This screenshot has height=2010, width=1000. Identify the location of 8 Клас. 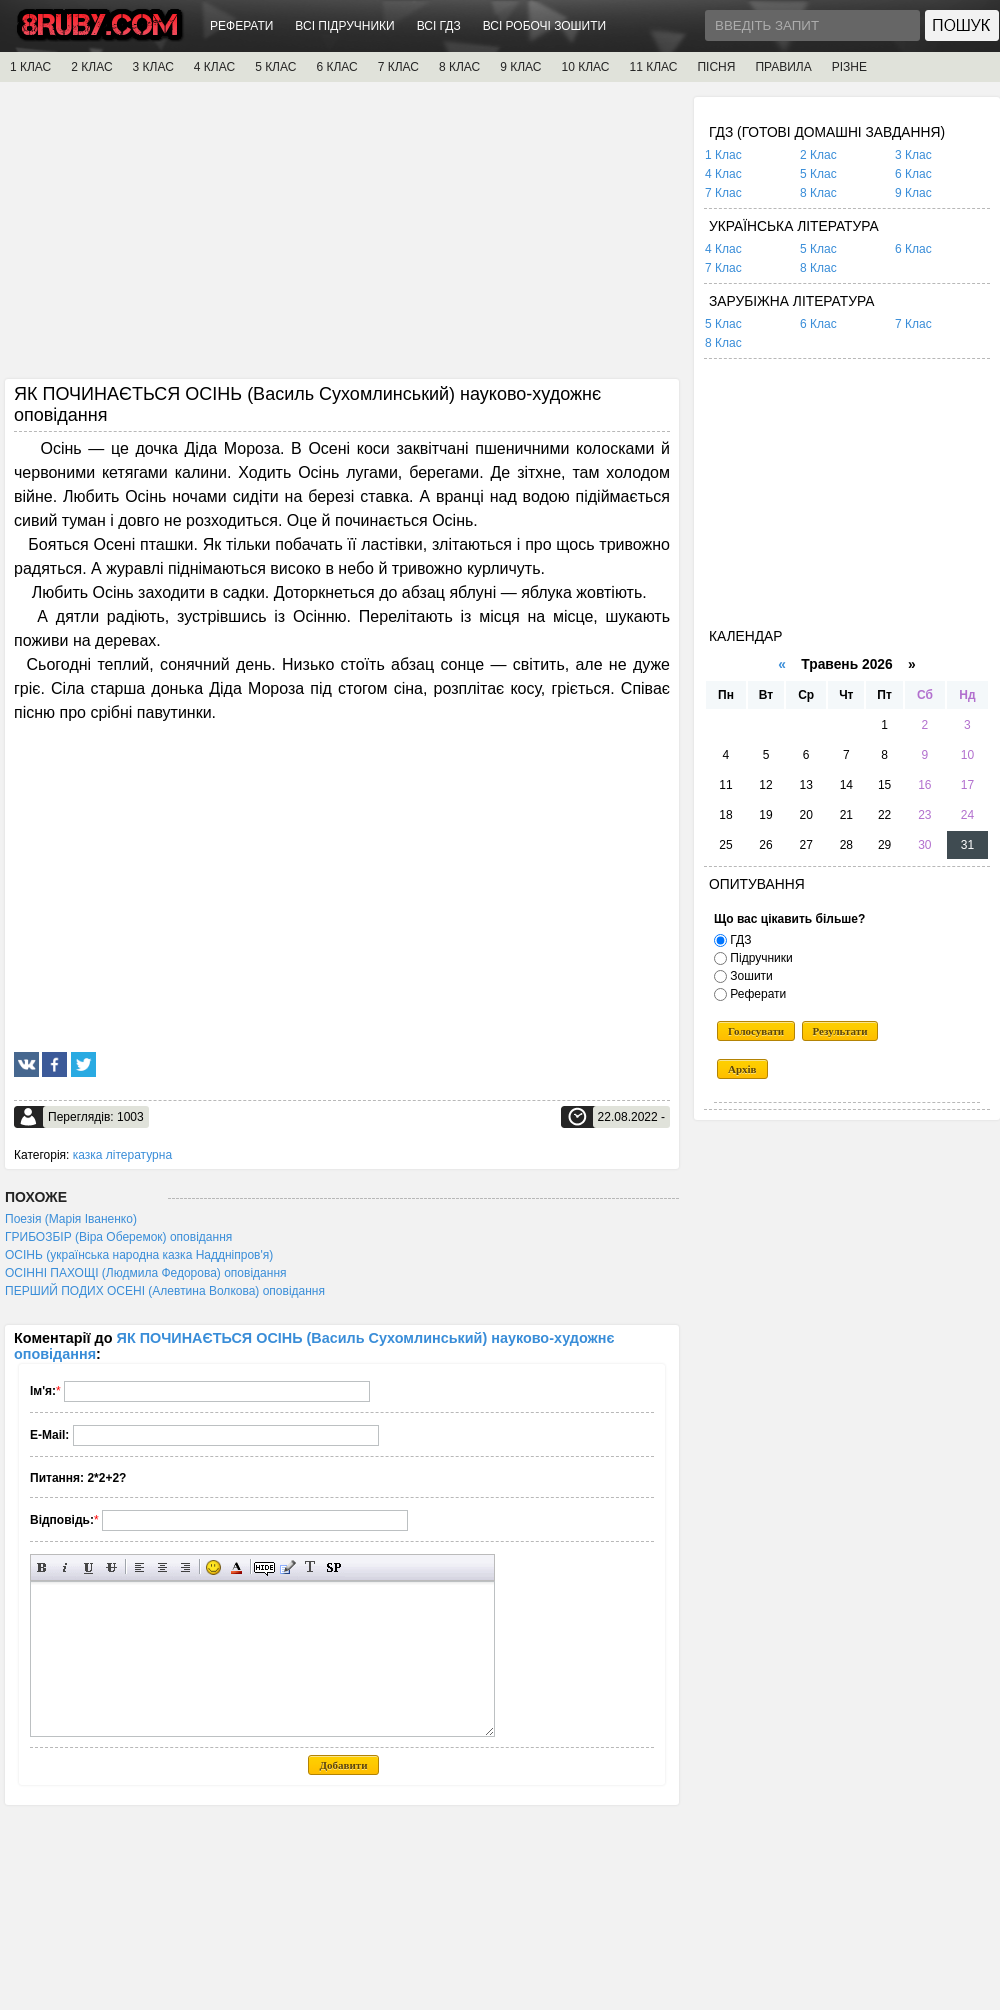
(818, 193).